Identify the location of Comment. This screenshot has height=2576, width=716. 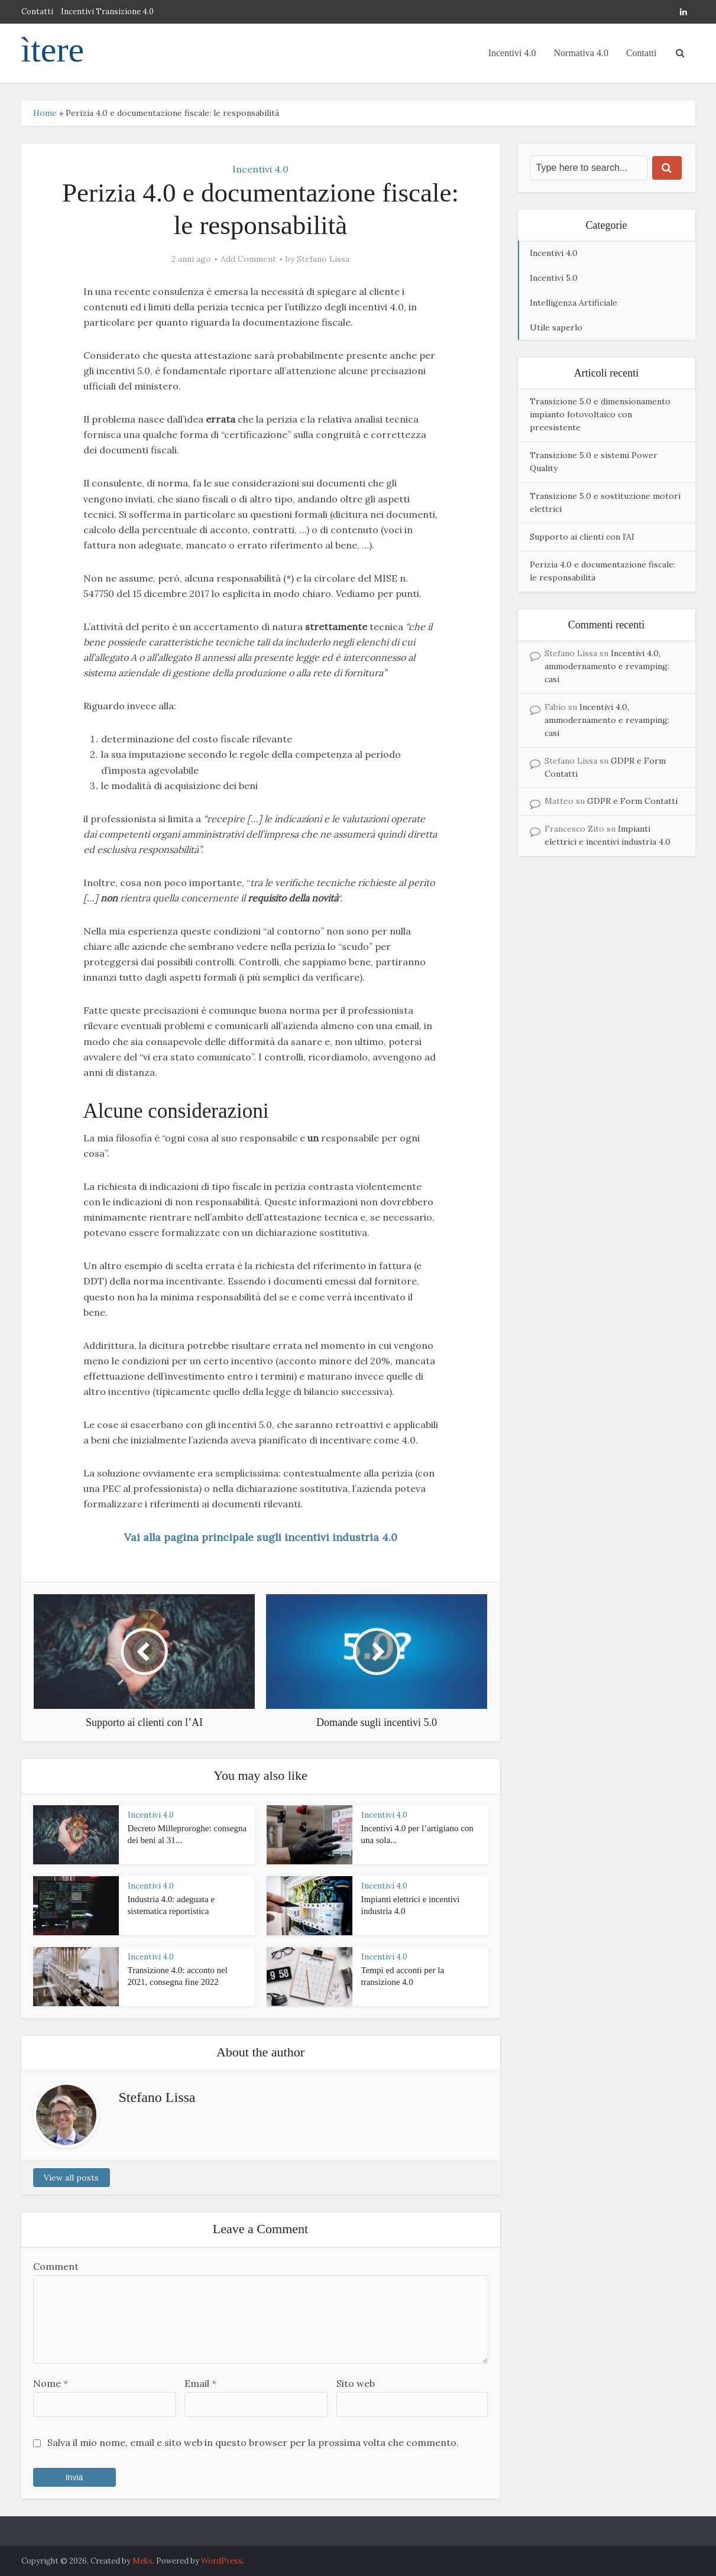
(56, 2266).